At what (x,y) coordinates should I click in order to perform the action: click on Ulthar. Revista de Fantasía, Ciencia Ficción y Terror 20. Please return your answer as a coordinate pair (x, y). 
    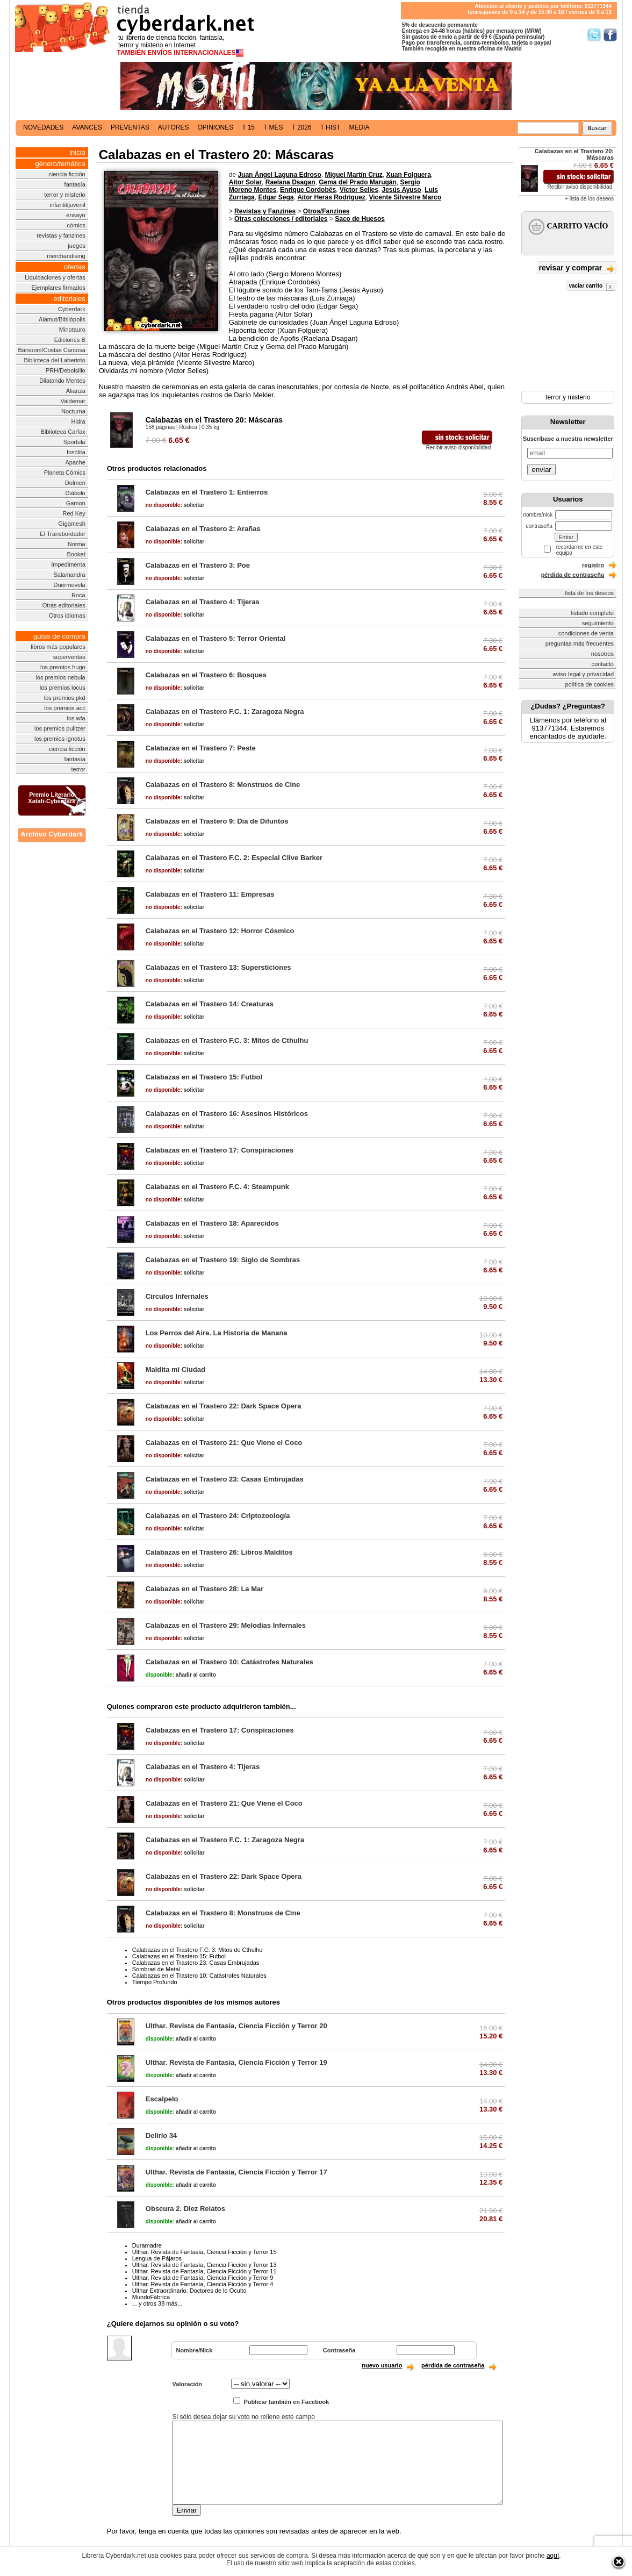
    Looking at the image, I should click on (236, 2026).